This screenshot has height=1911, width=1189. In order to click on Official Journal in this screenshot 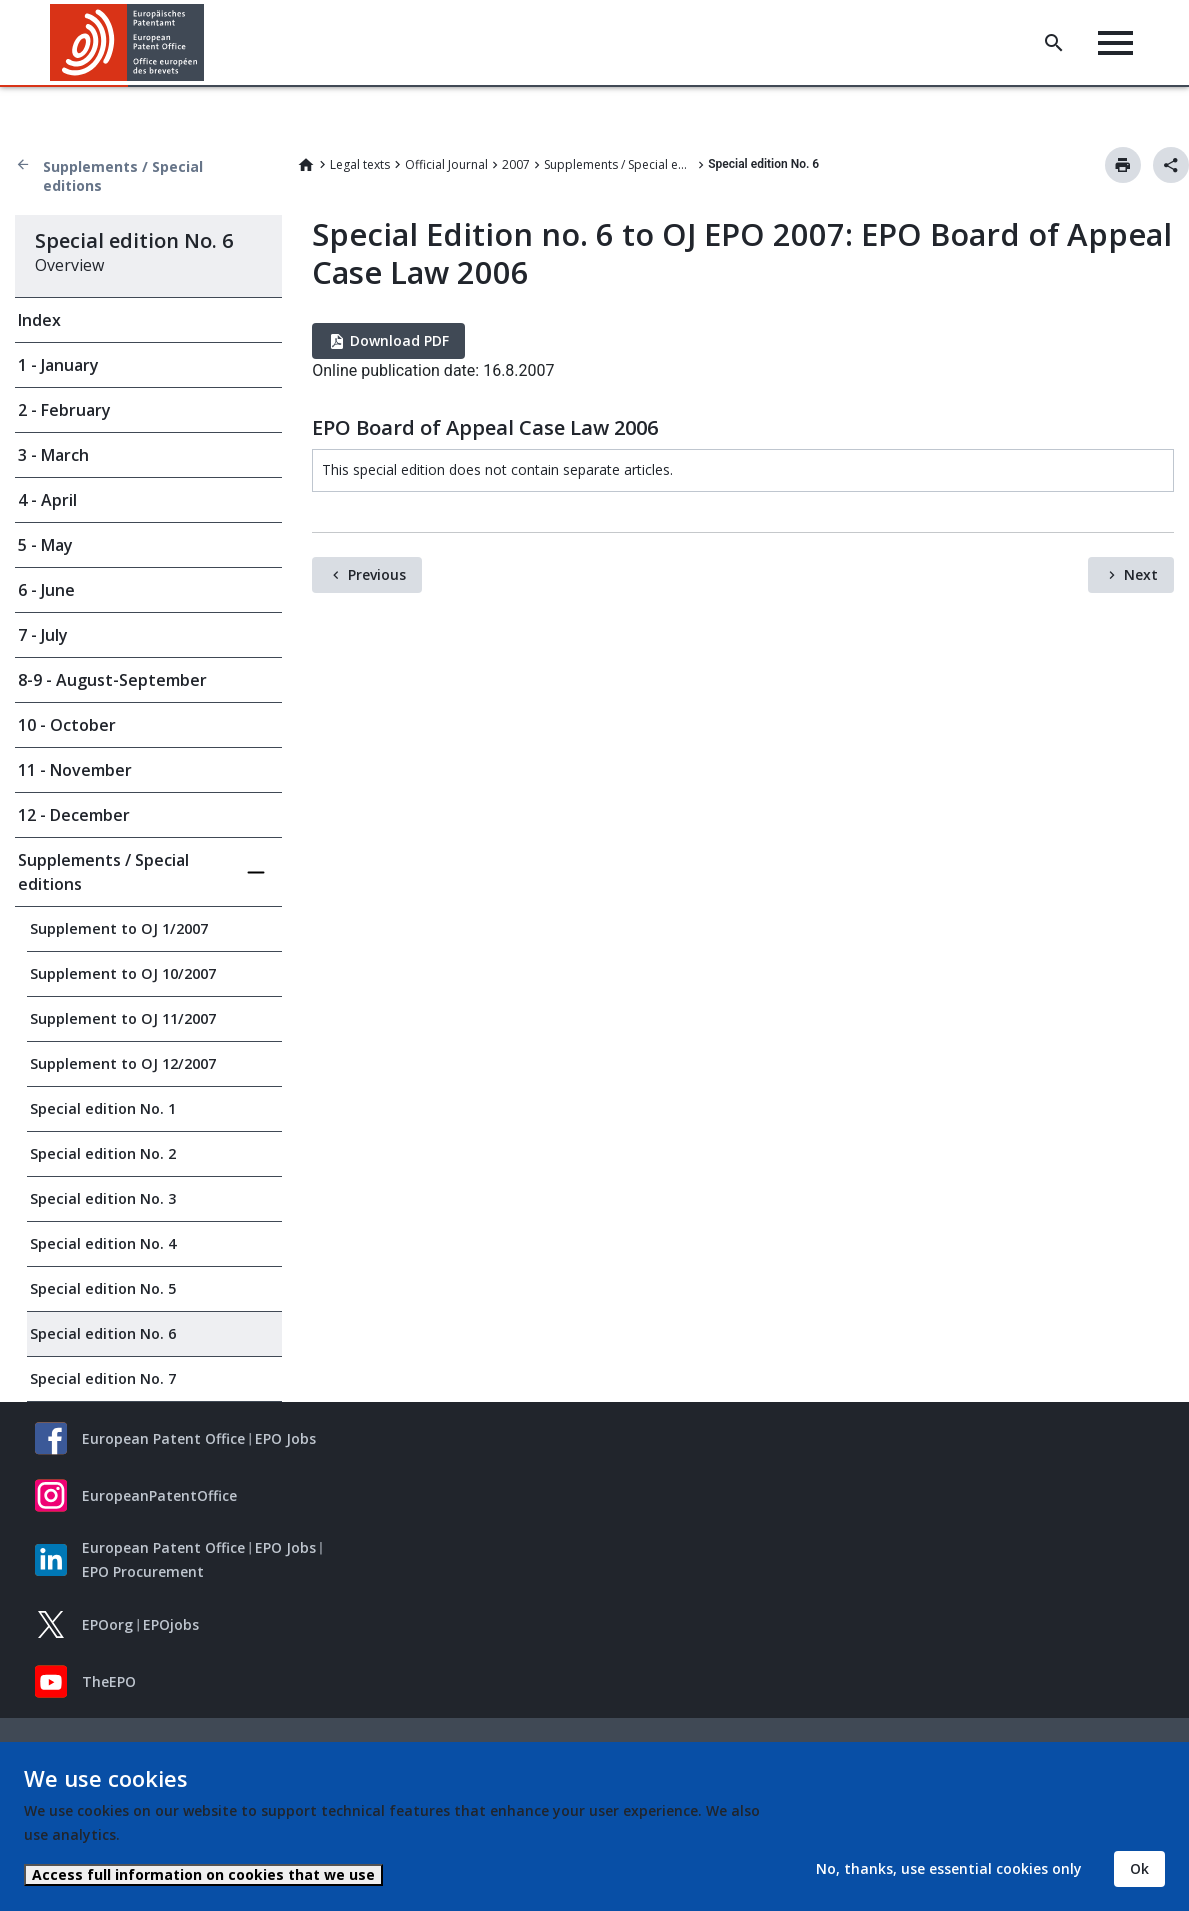, I will do `click(446, 164)`.